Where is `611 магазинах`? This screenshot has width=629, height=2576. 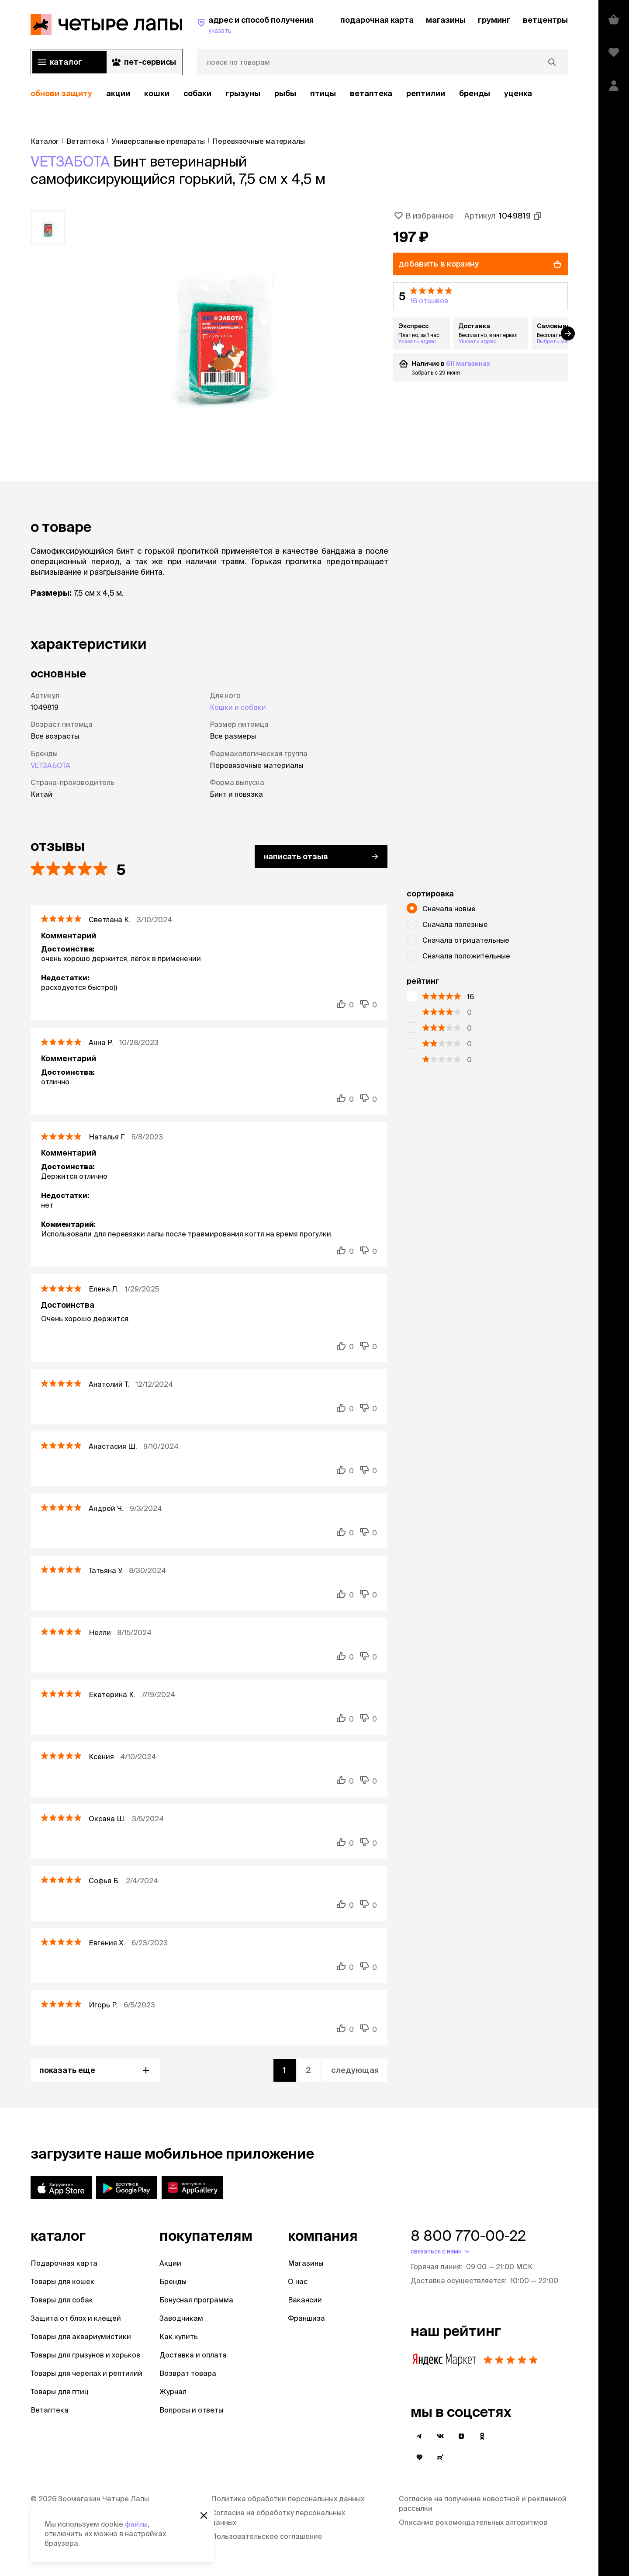 611 магазинах is located at coordinates (468, 363).